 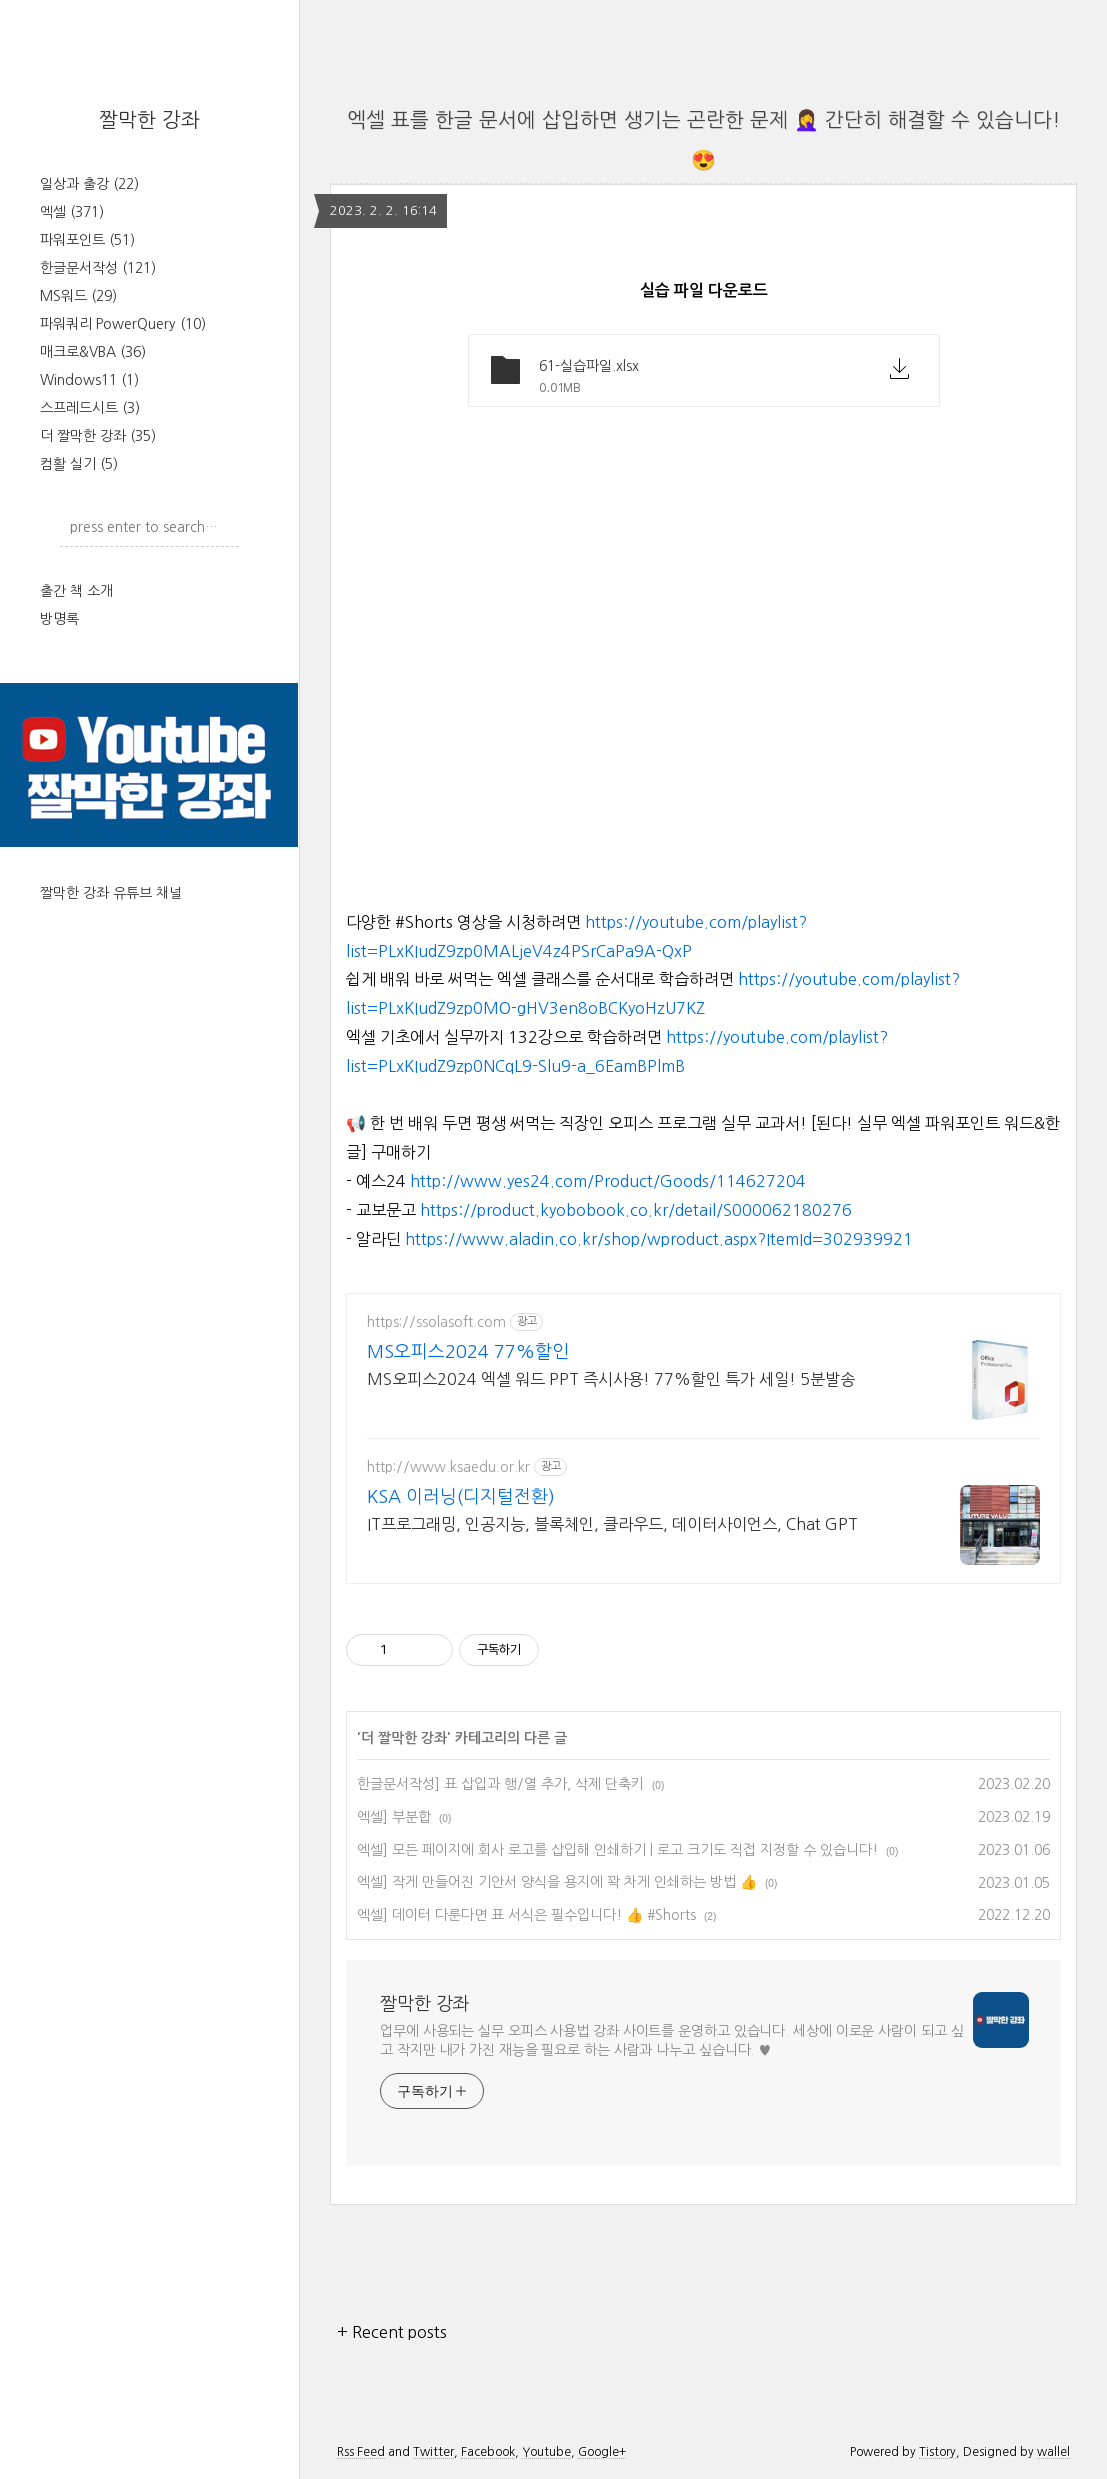 What do you see at coordinates (436, 1322) in the screenshot?
I see `https://ssolasoft.com` at bounding box center [436, 1322].